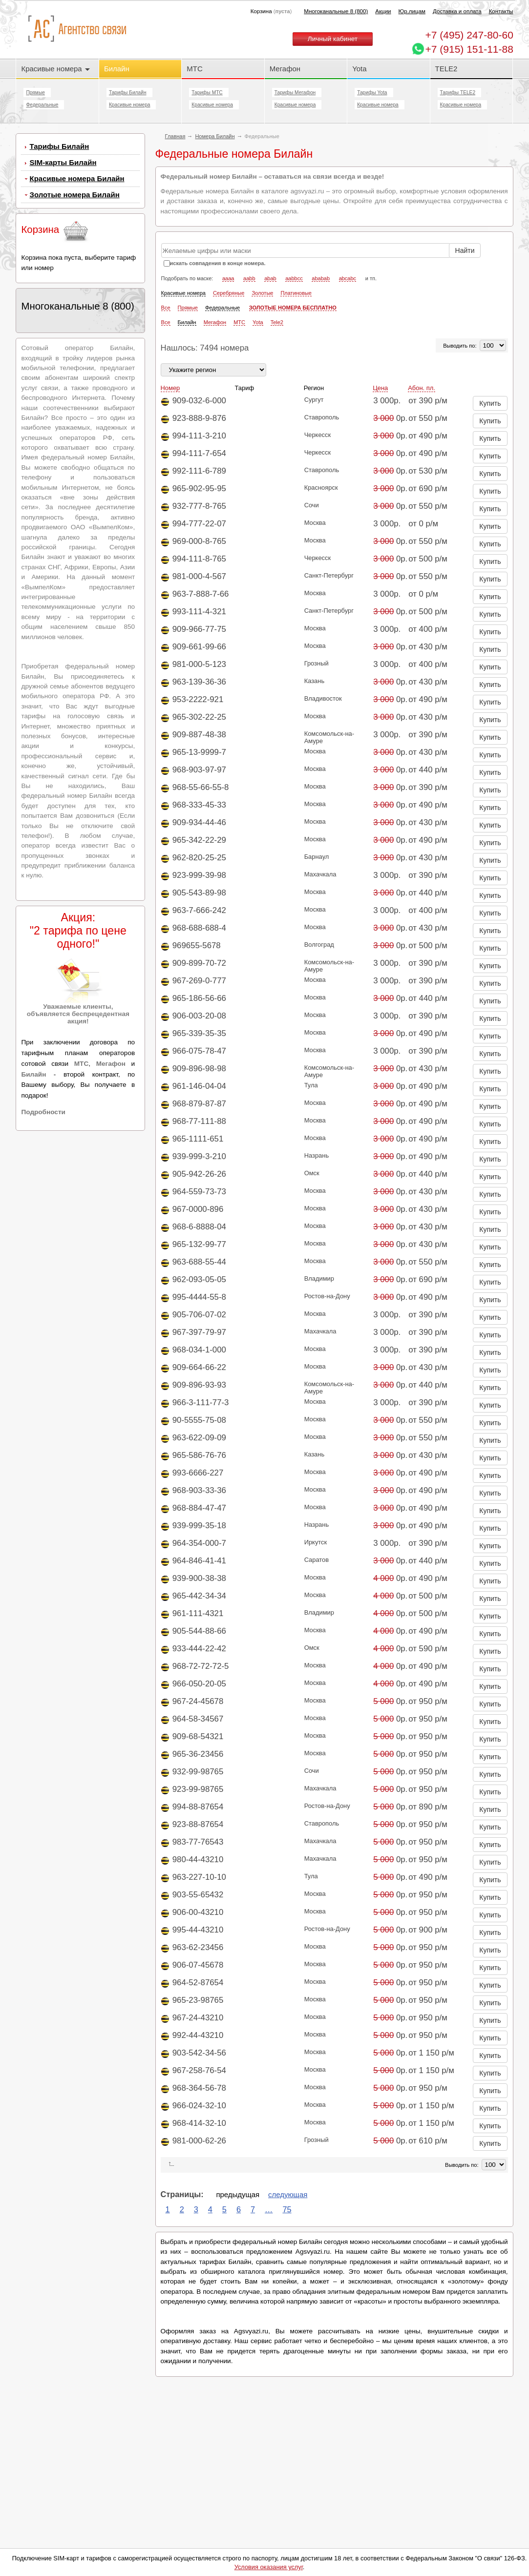 This screenshot has height=2576, width=529. I want to click on Серебряные, so click(229, 293).